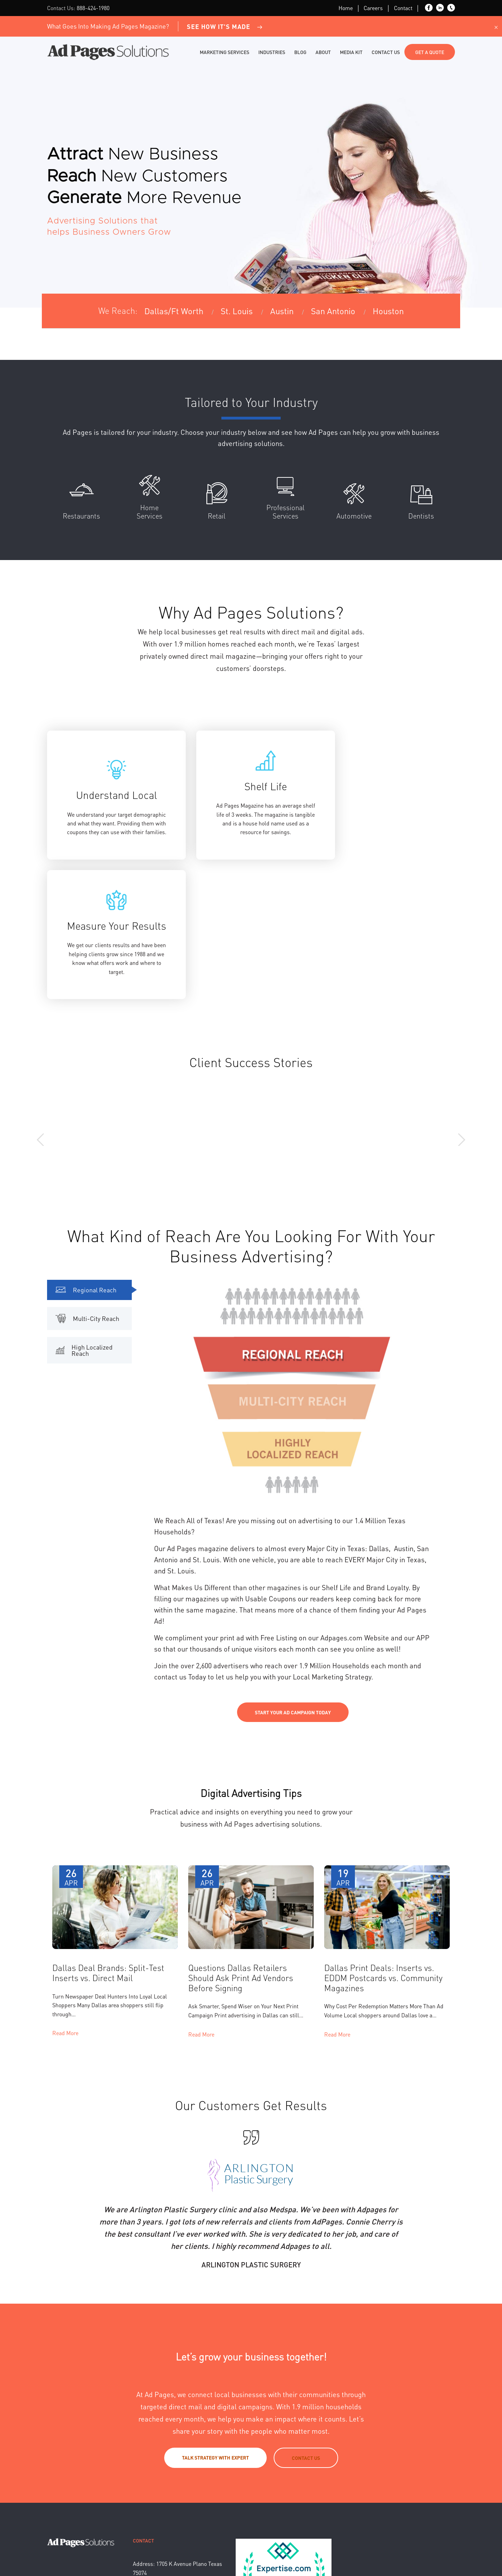 This screenshot has height=2576, width=502. Describe the element at coordinates (323, 52) in the screenshot. I see `About` at that location.